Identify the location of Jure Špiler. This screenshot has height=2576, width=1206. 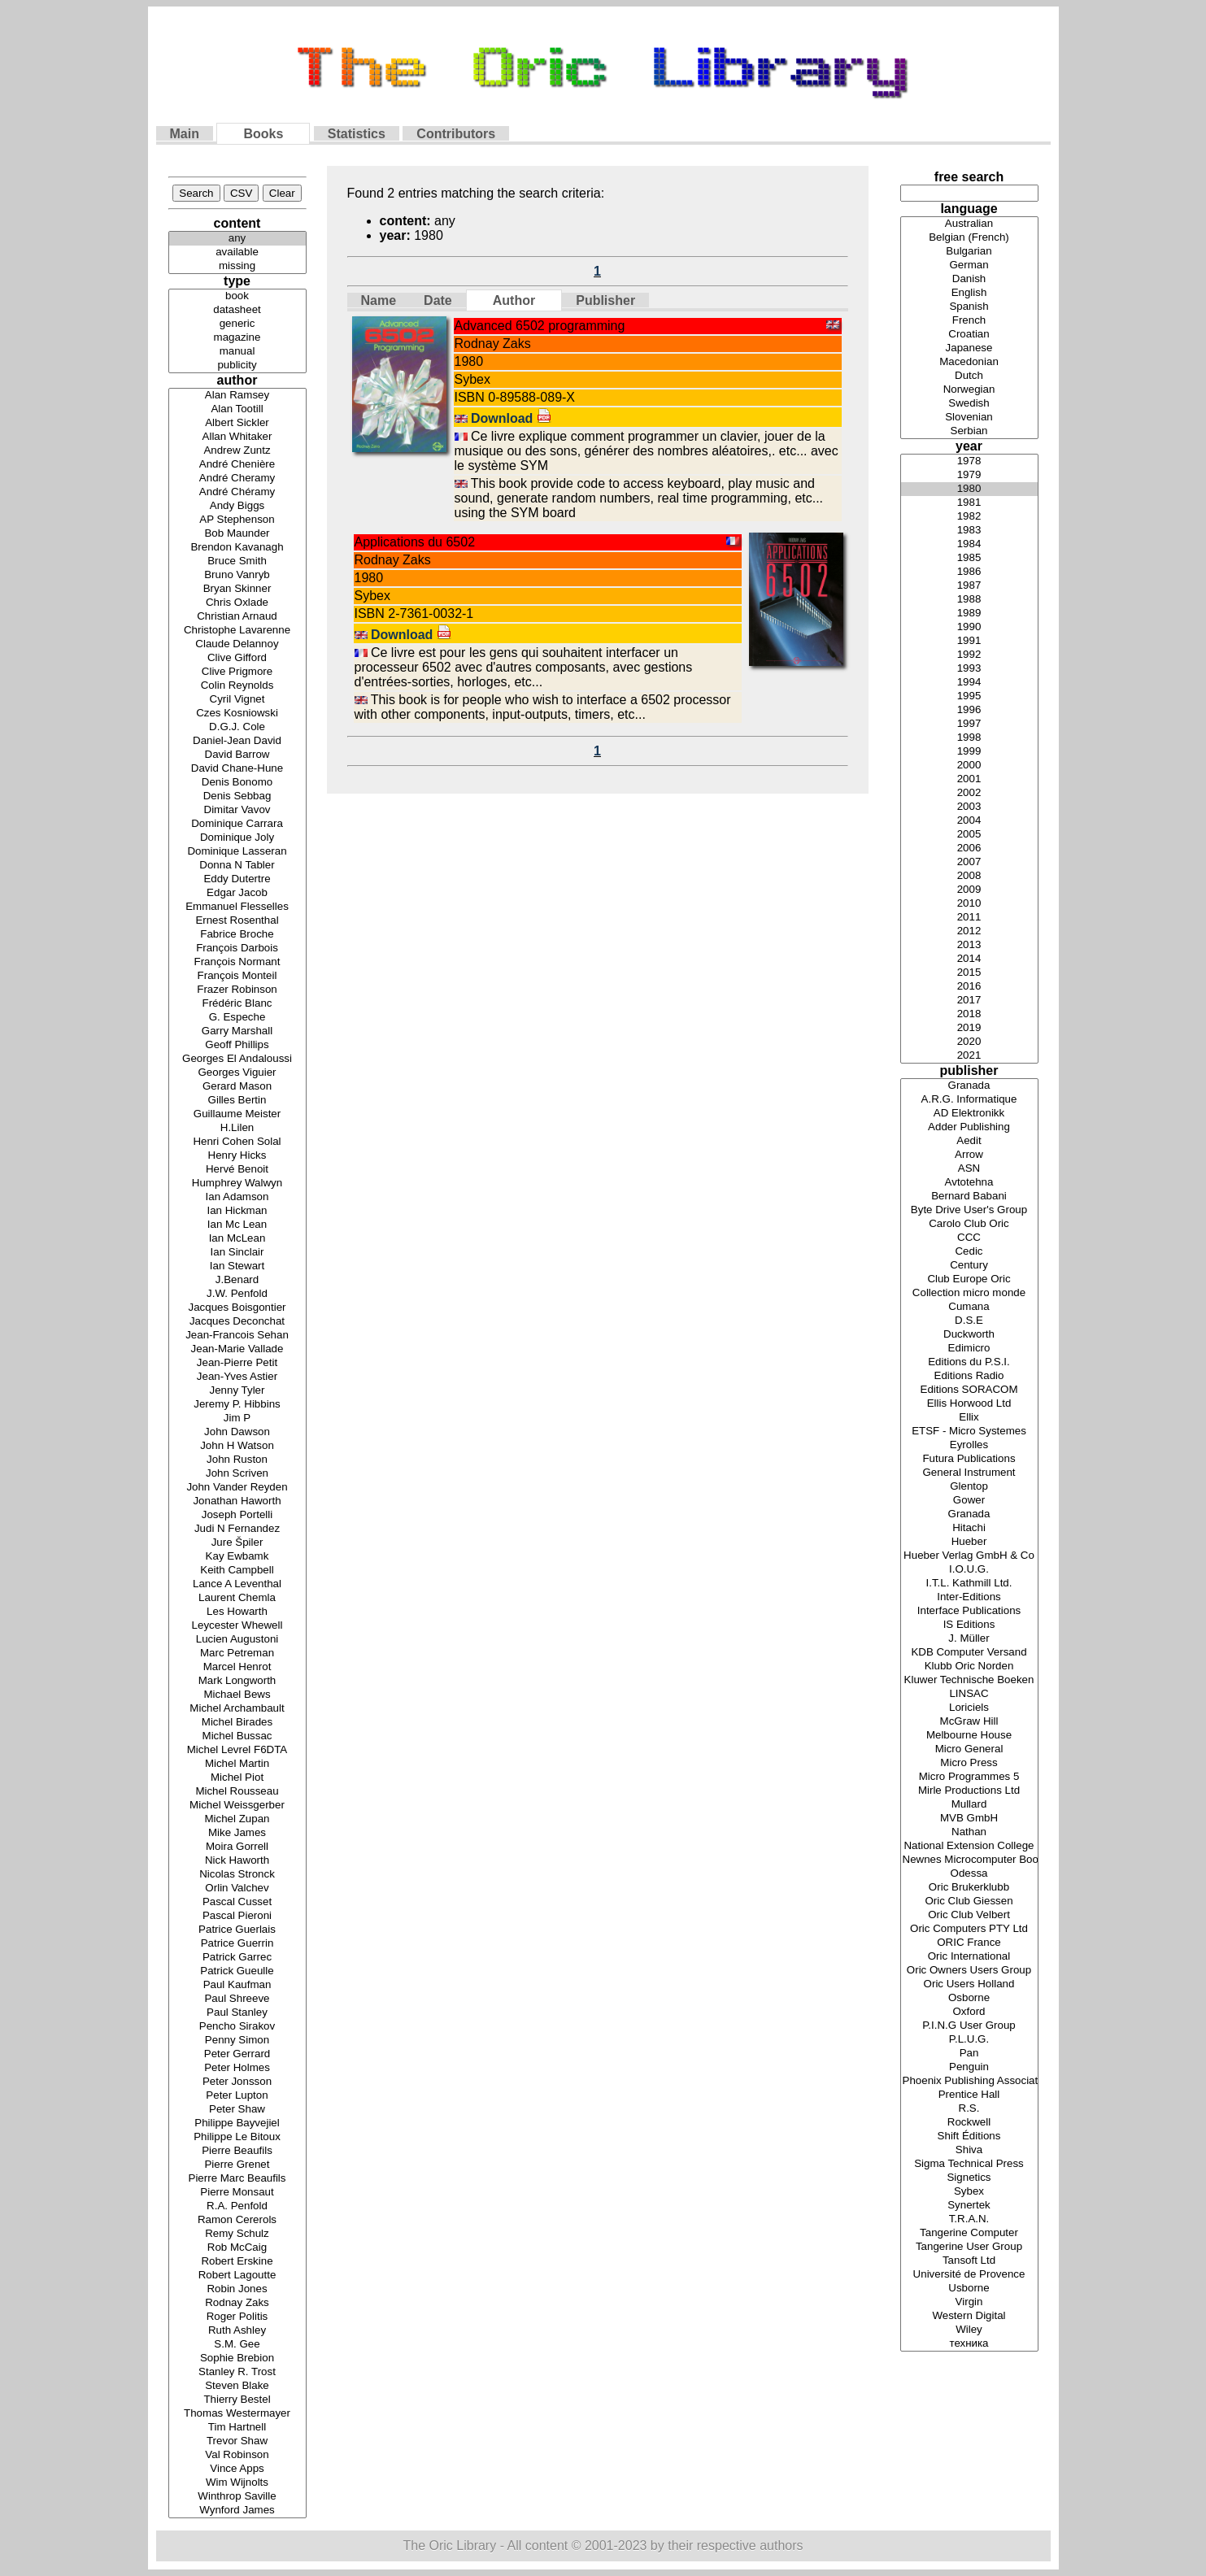
(237, 1543).